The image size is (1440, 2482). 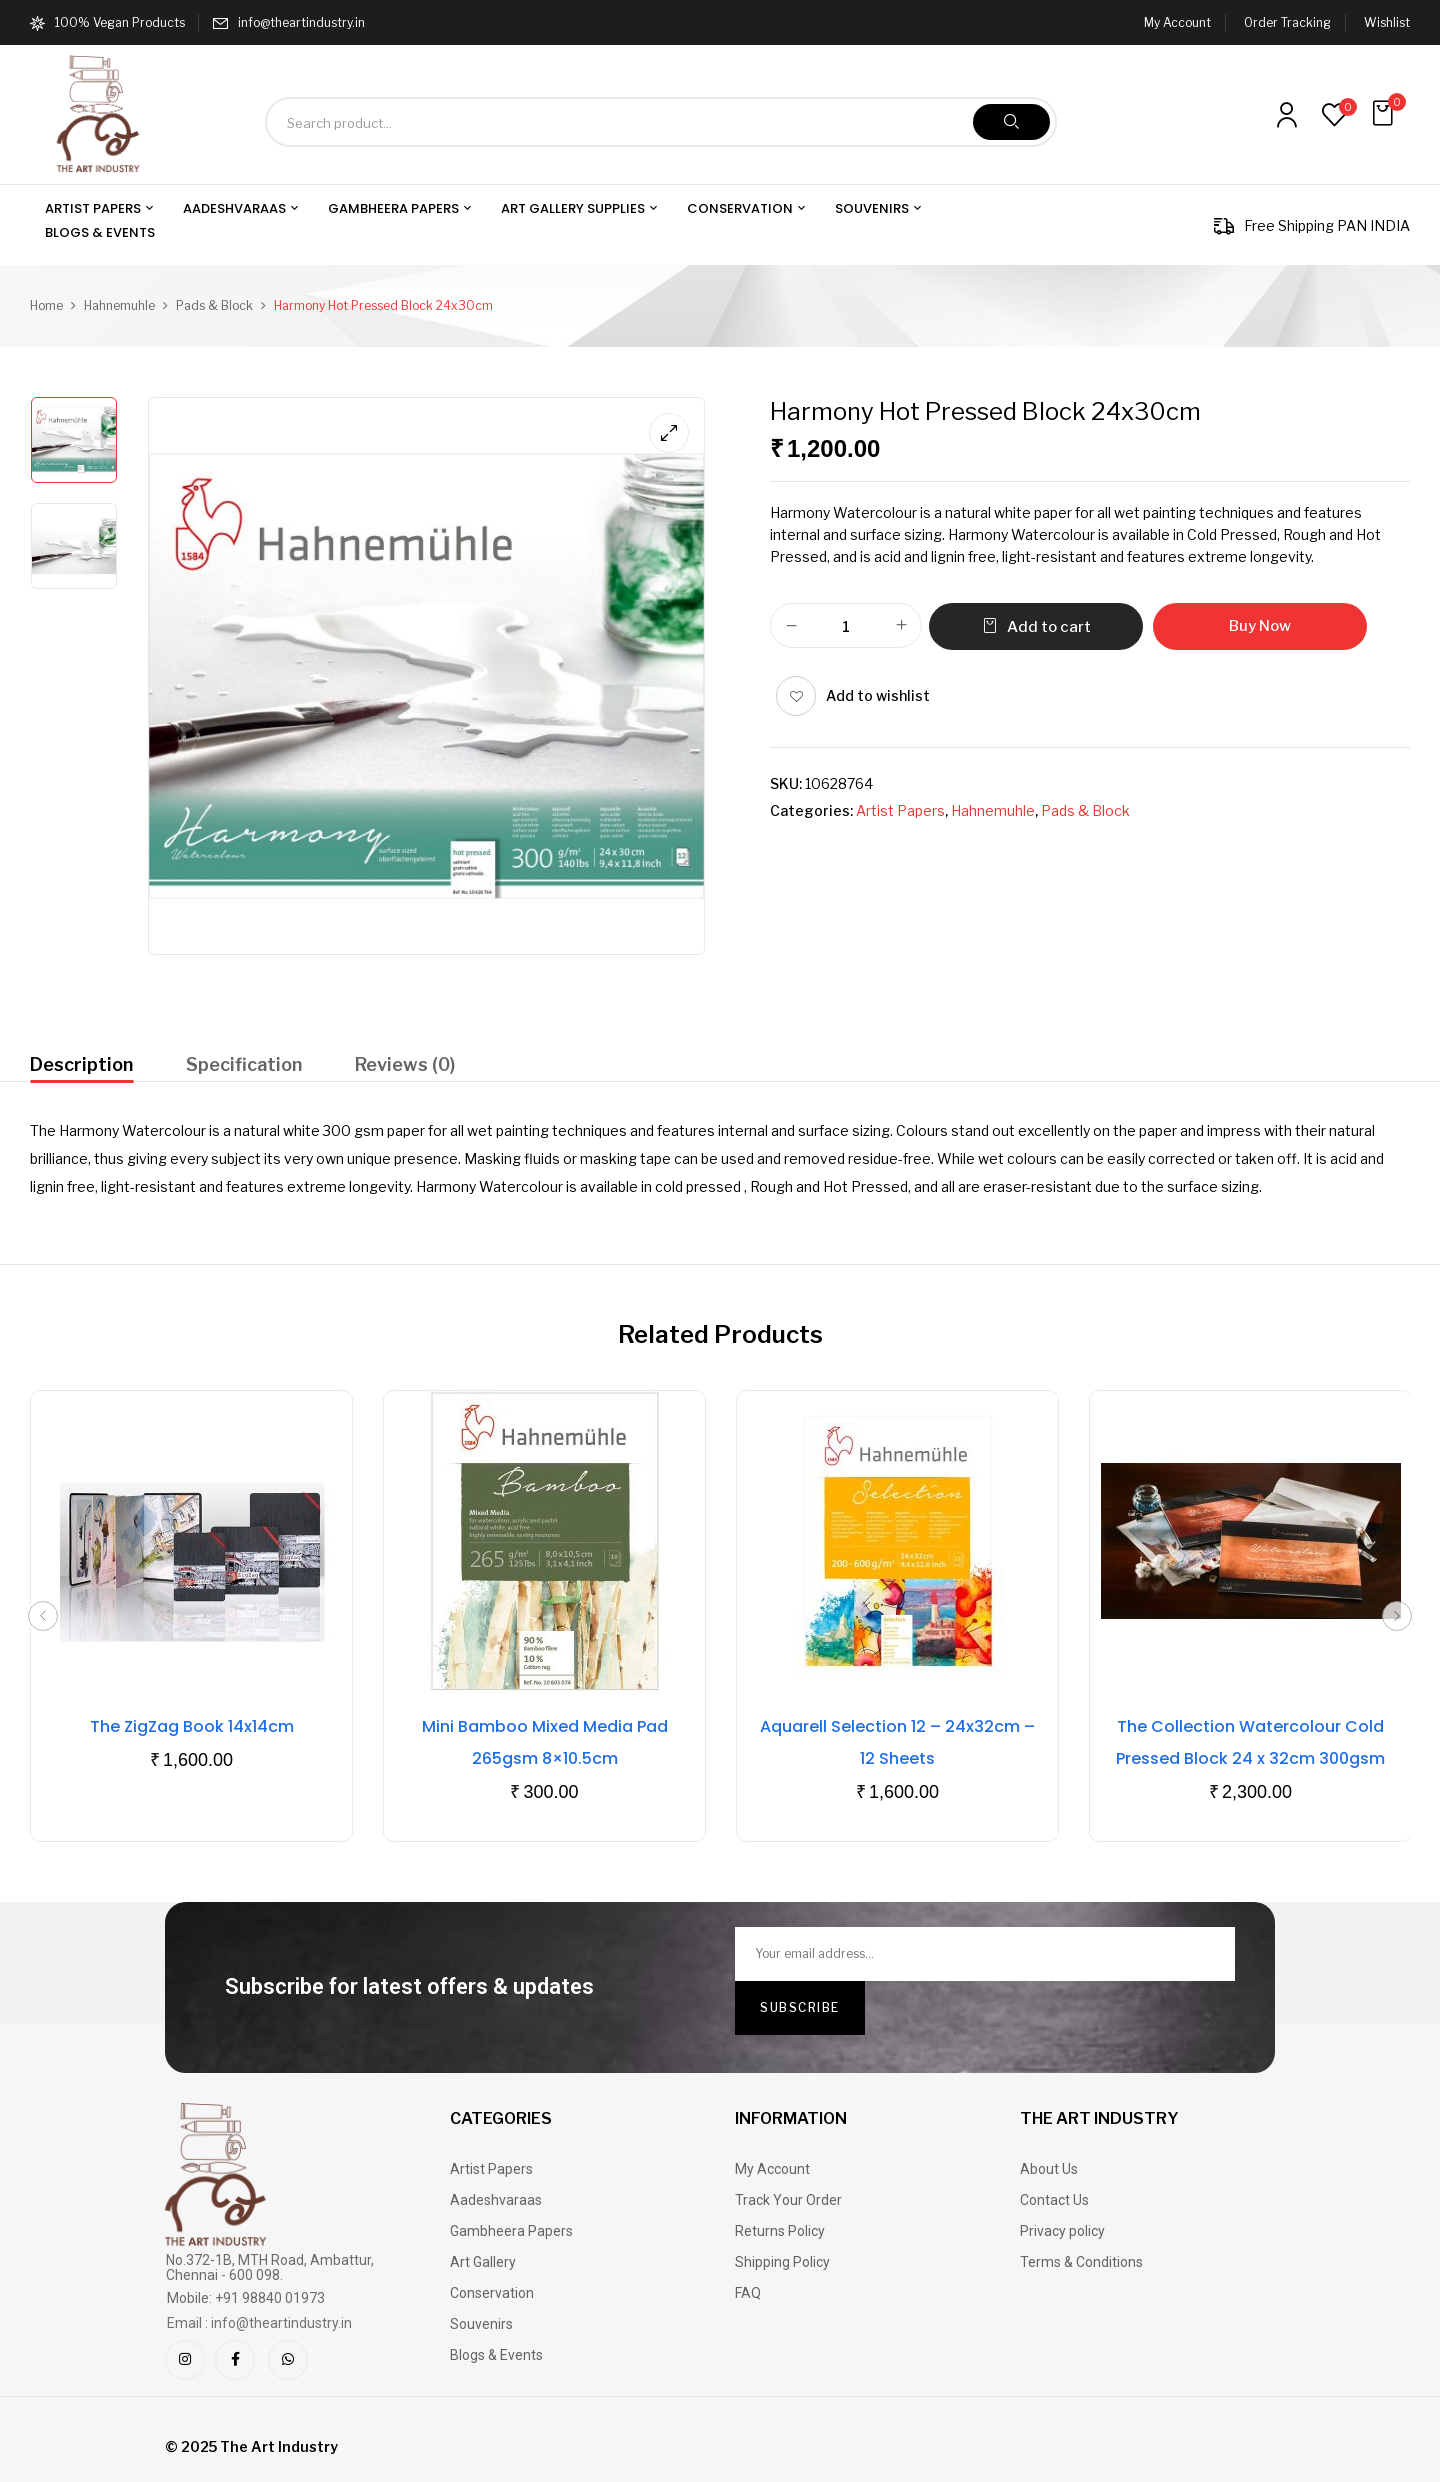 What do you see at coordinates (244, 1064) in the screenshot?
I see `Specification` at bounding box center [244, 1064].